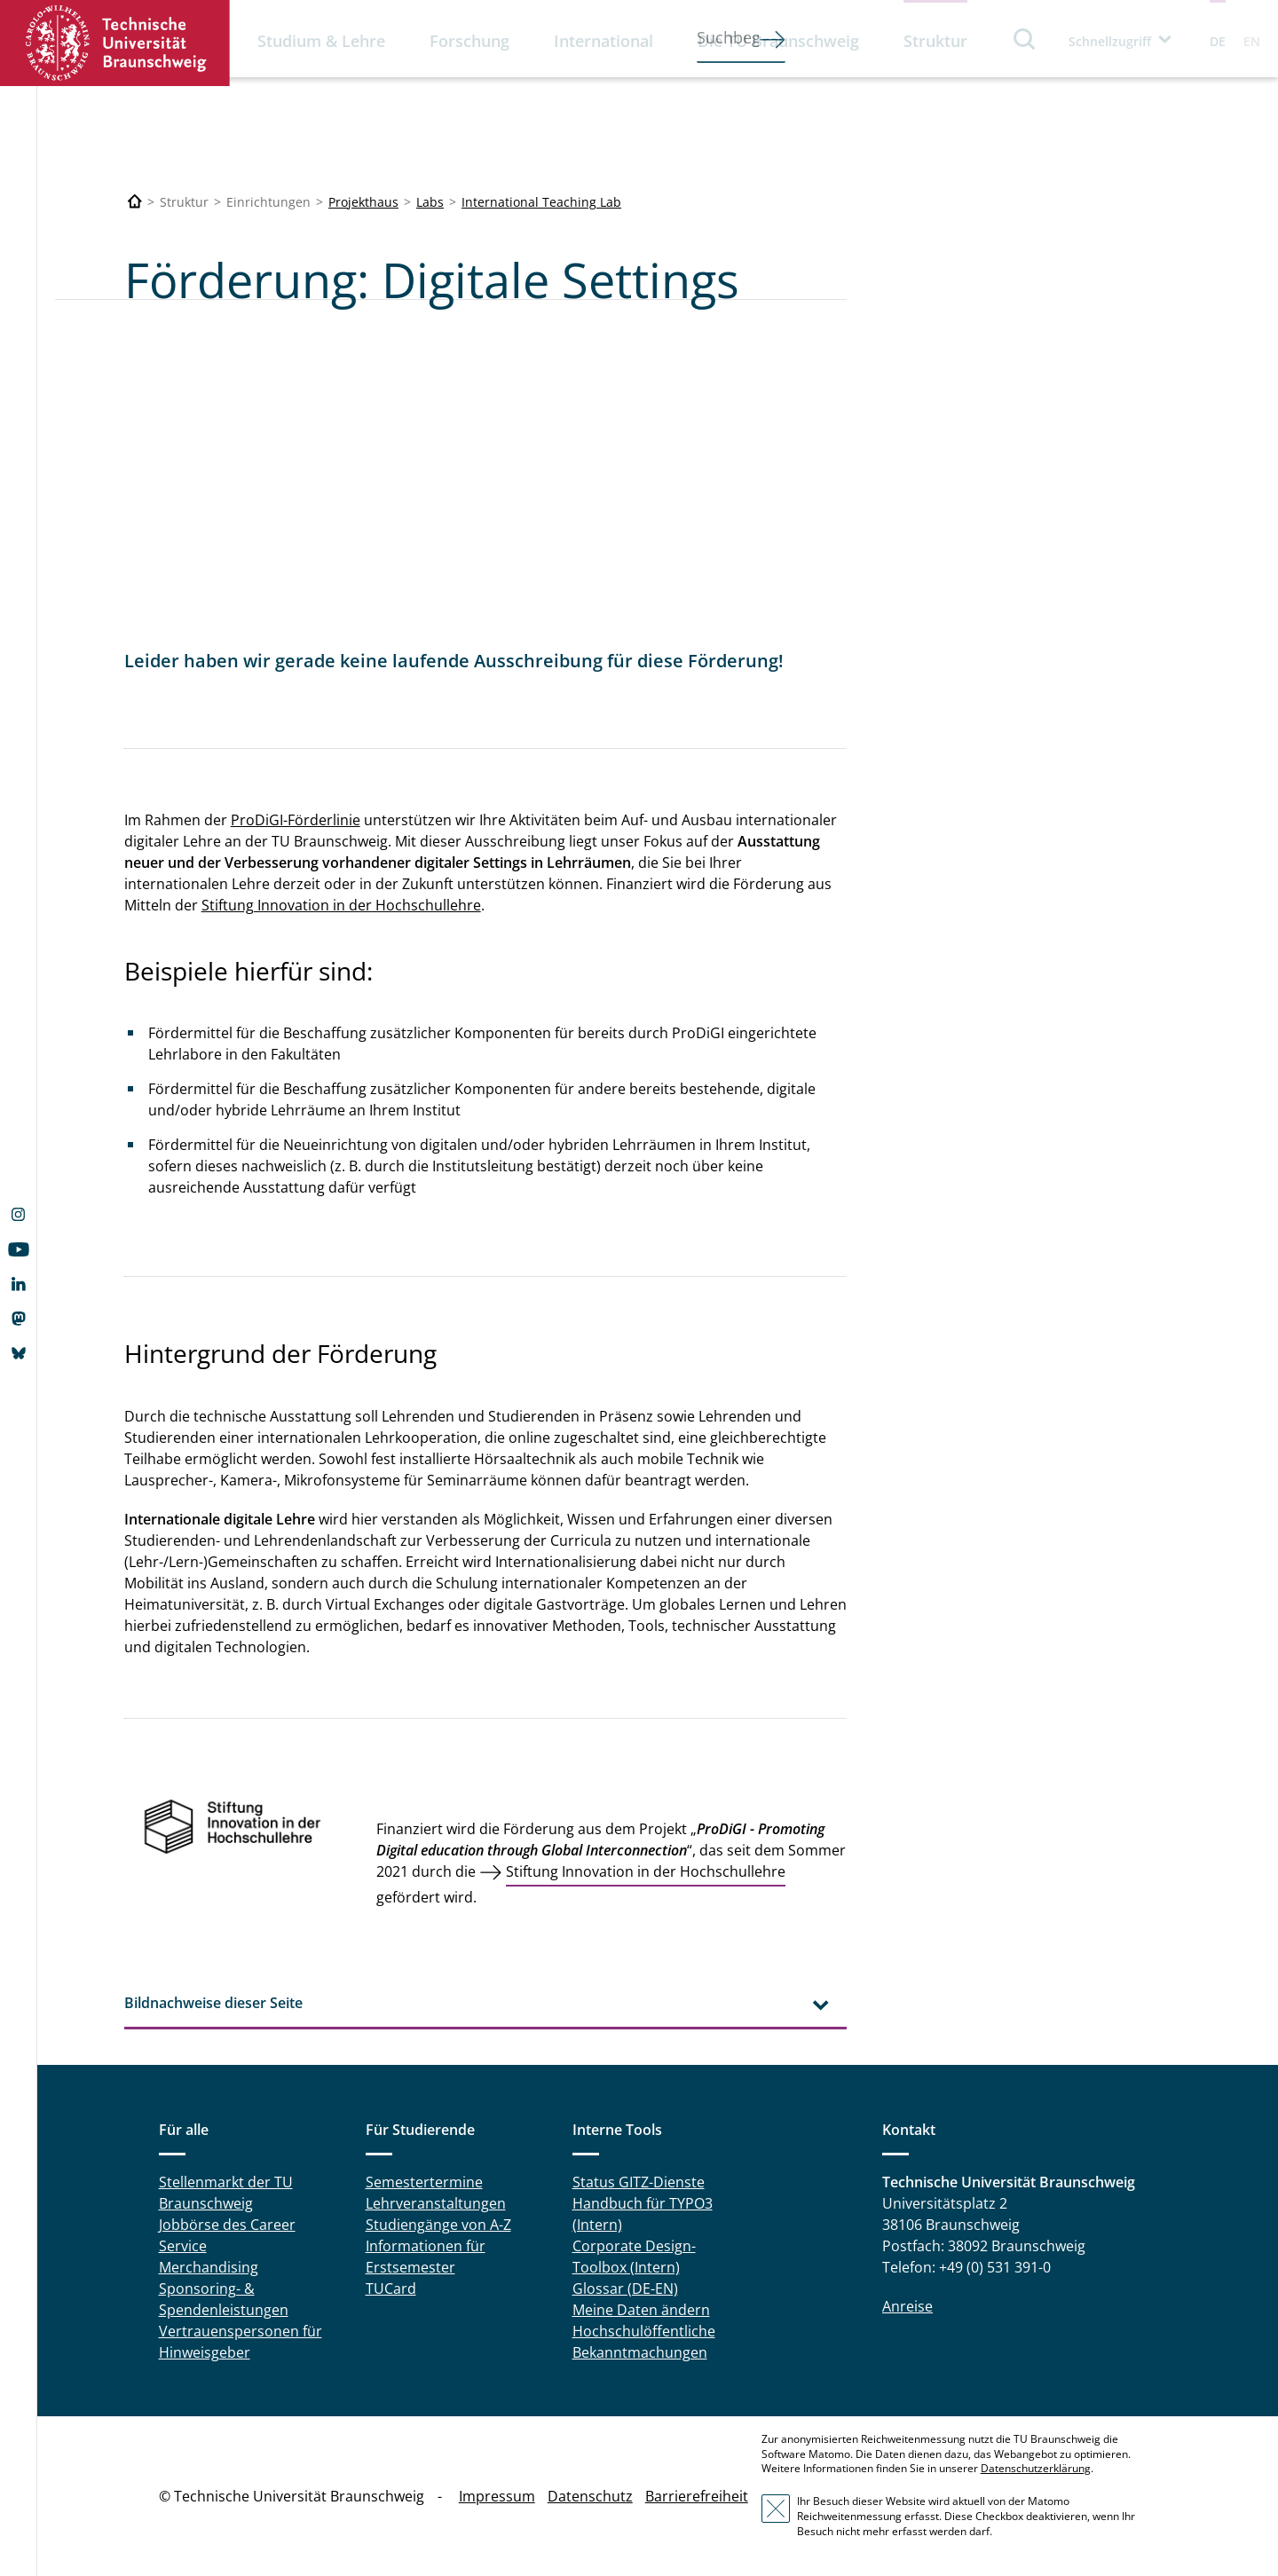 The height and width of the screenshot is (2576, 1278). Describe the element at coordinates (625, 2288) in the screenshot. I see `Glossar (DE-EN)` at that location.